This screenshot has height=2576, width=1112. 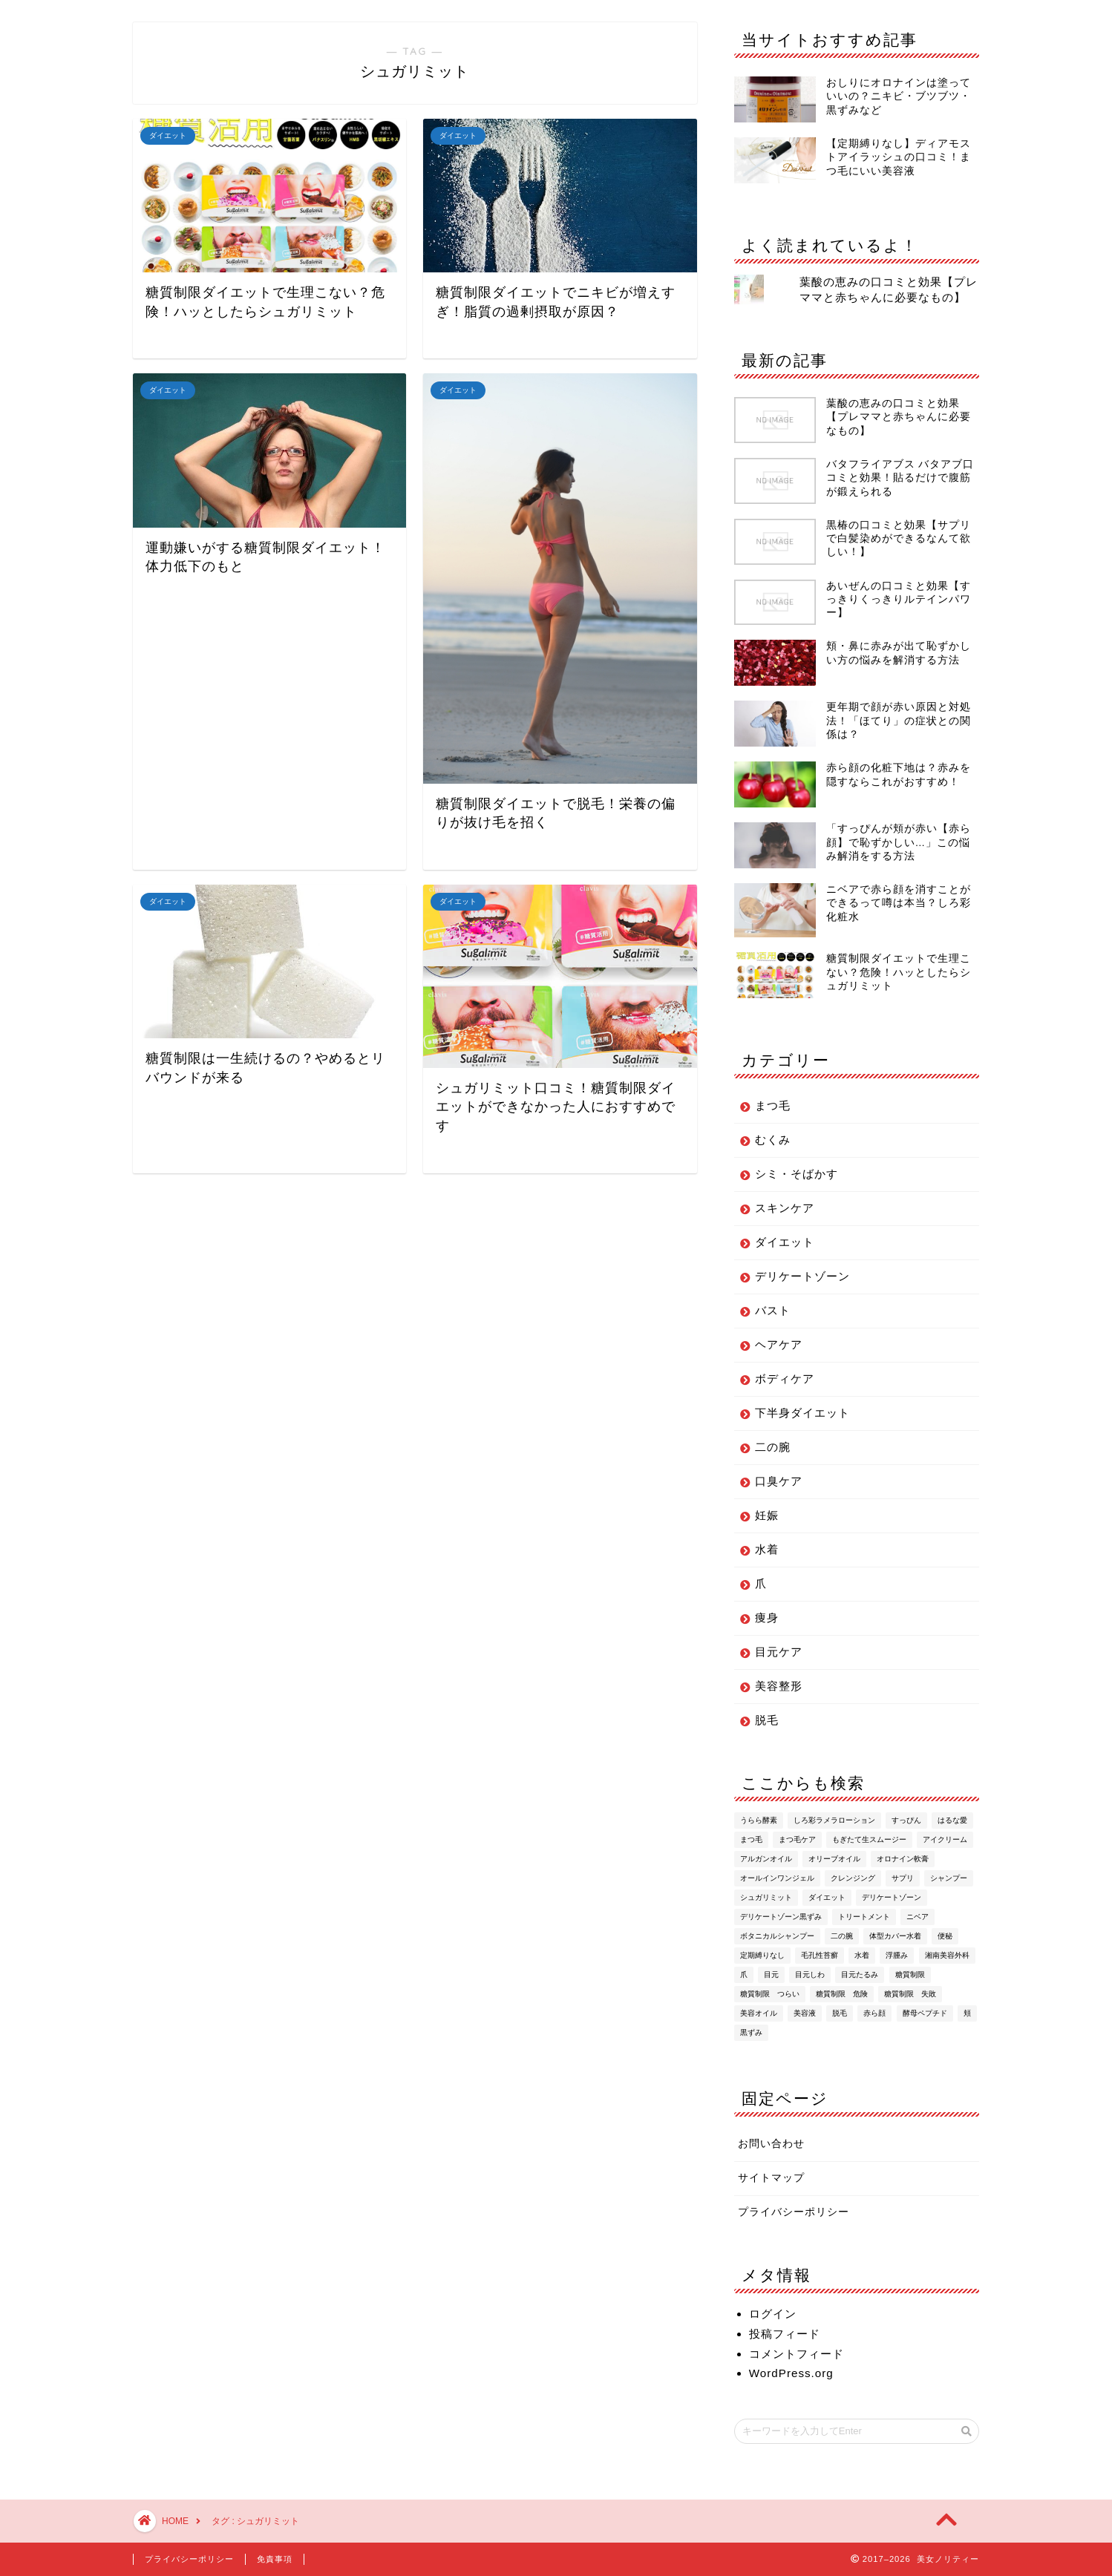 What do you see at coordinates (793, 2212) in the screenshot?
I see `プライバシーポリシー` at bounding box center [793, 2212].